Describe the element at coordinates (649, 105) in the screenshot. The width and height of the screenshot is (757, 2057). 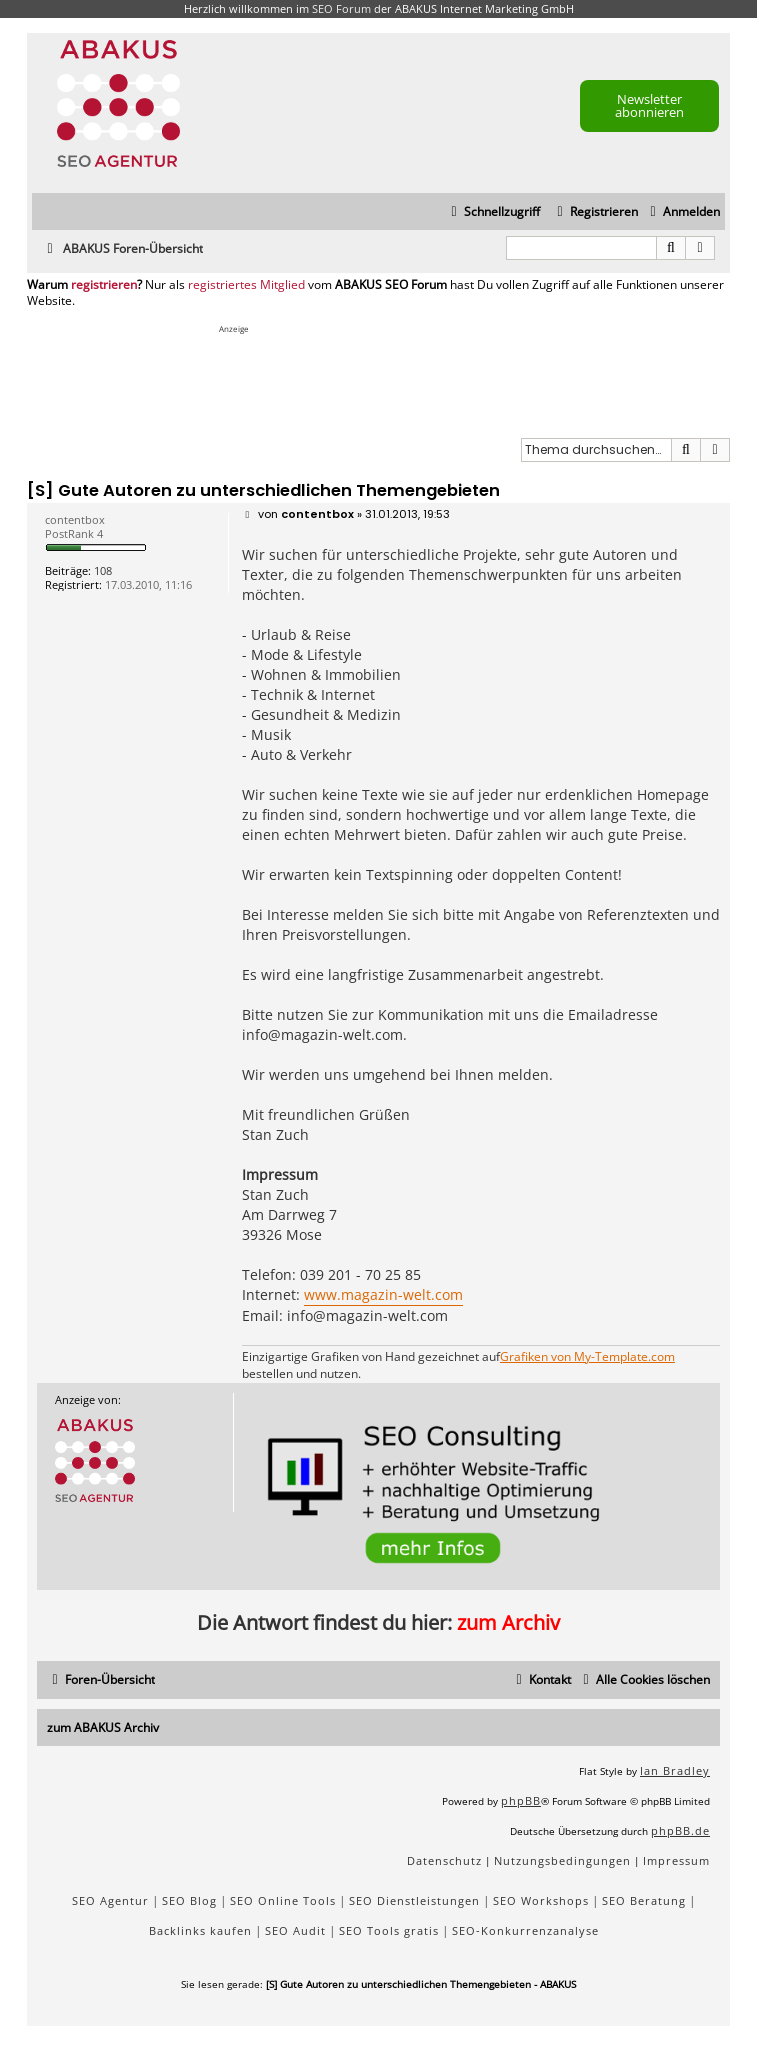
I see `Newsletter abonnieren` at that location.